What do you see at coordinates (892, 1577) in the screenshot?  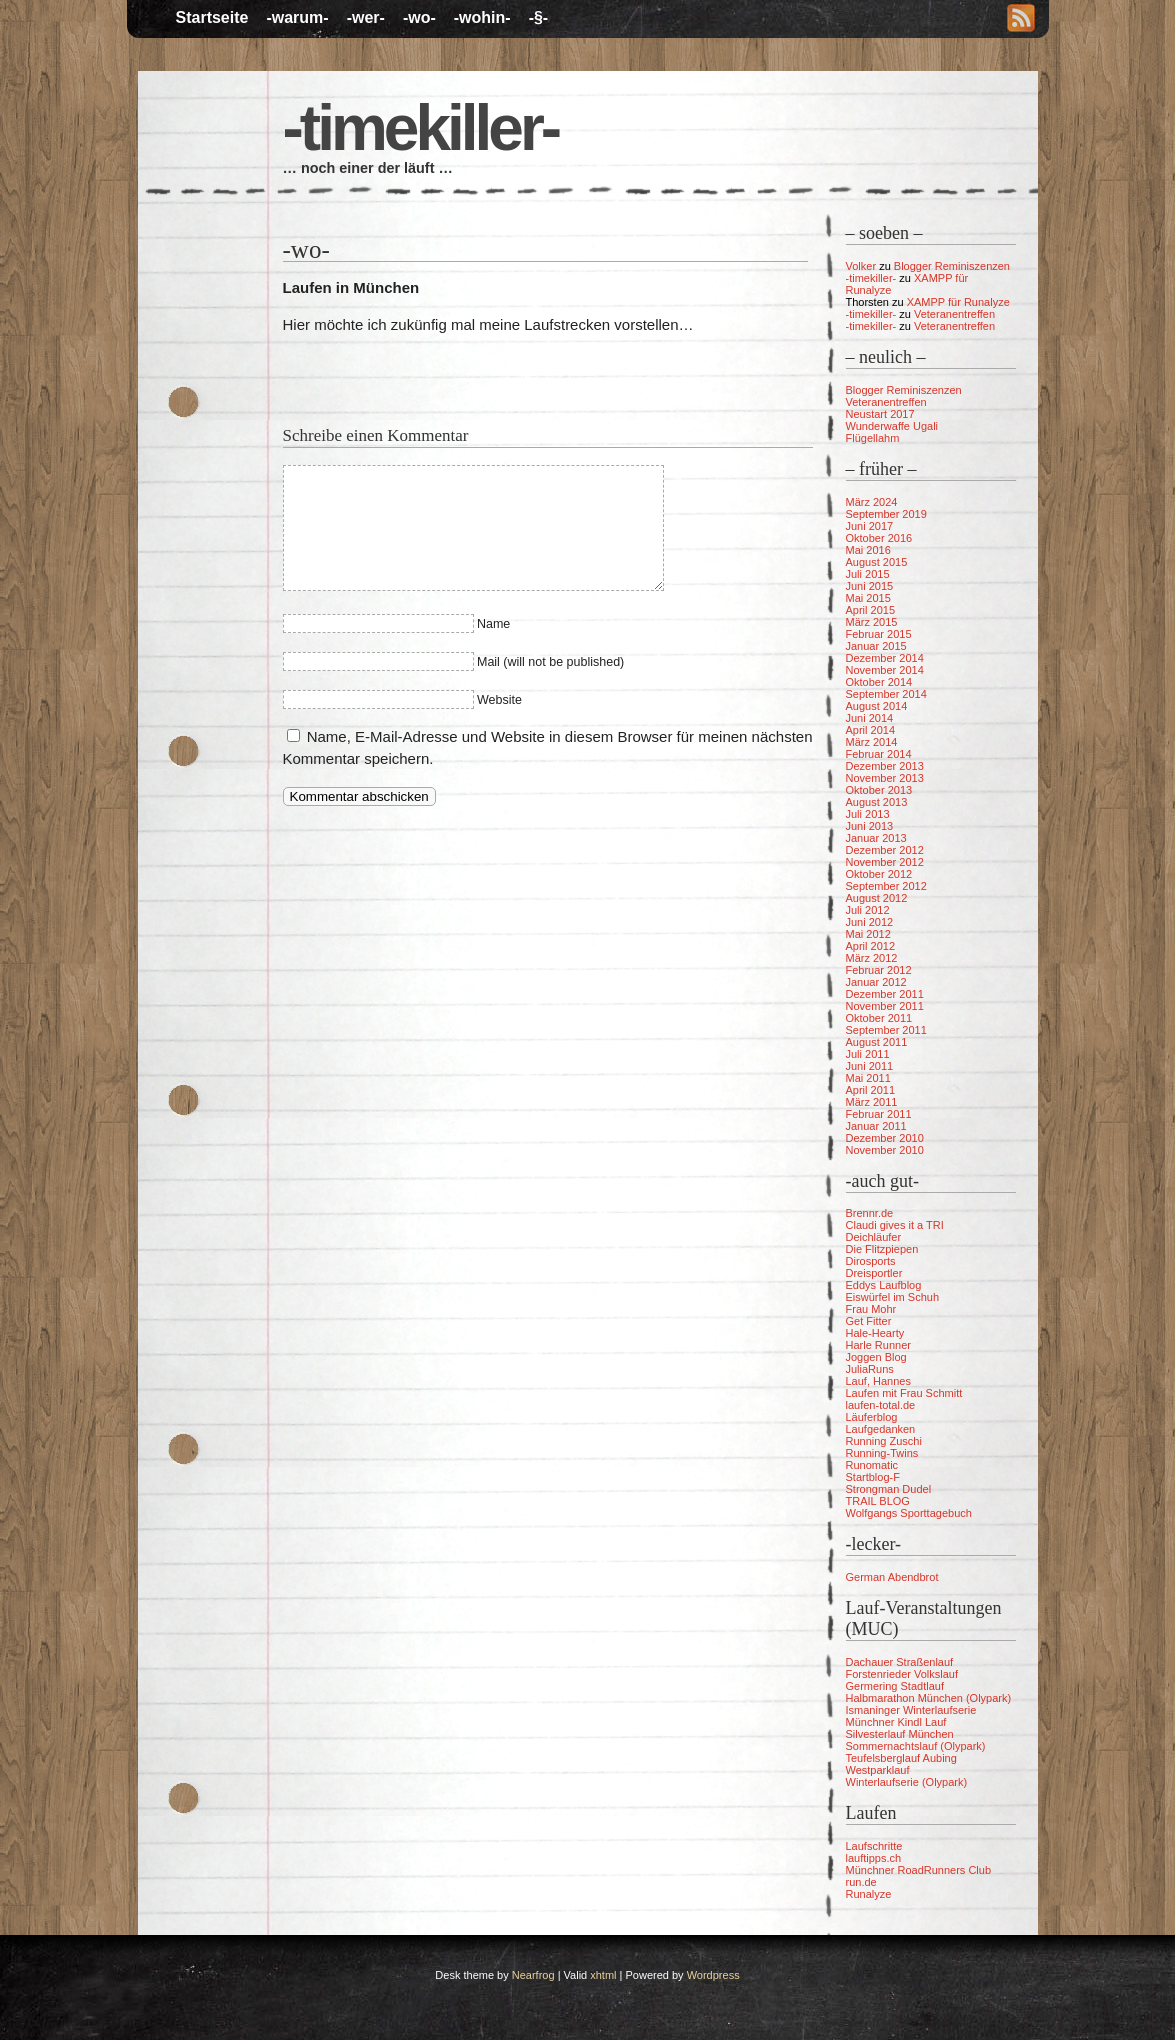 I see `German Abendbrot` at bounding box center [892, 1577].